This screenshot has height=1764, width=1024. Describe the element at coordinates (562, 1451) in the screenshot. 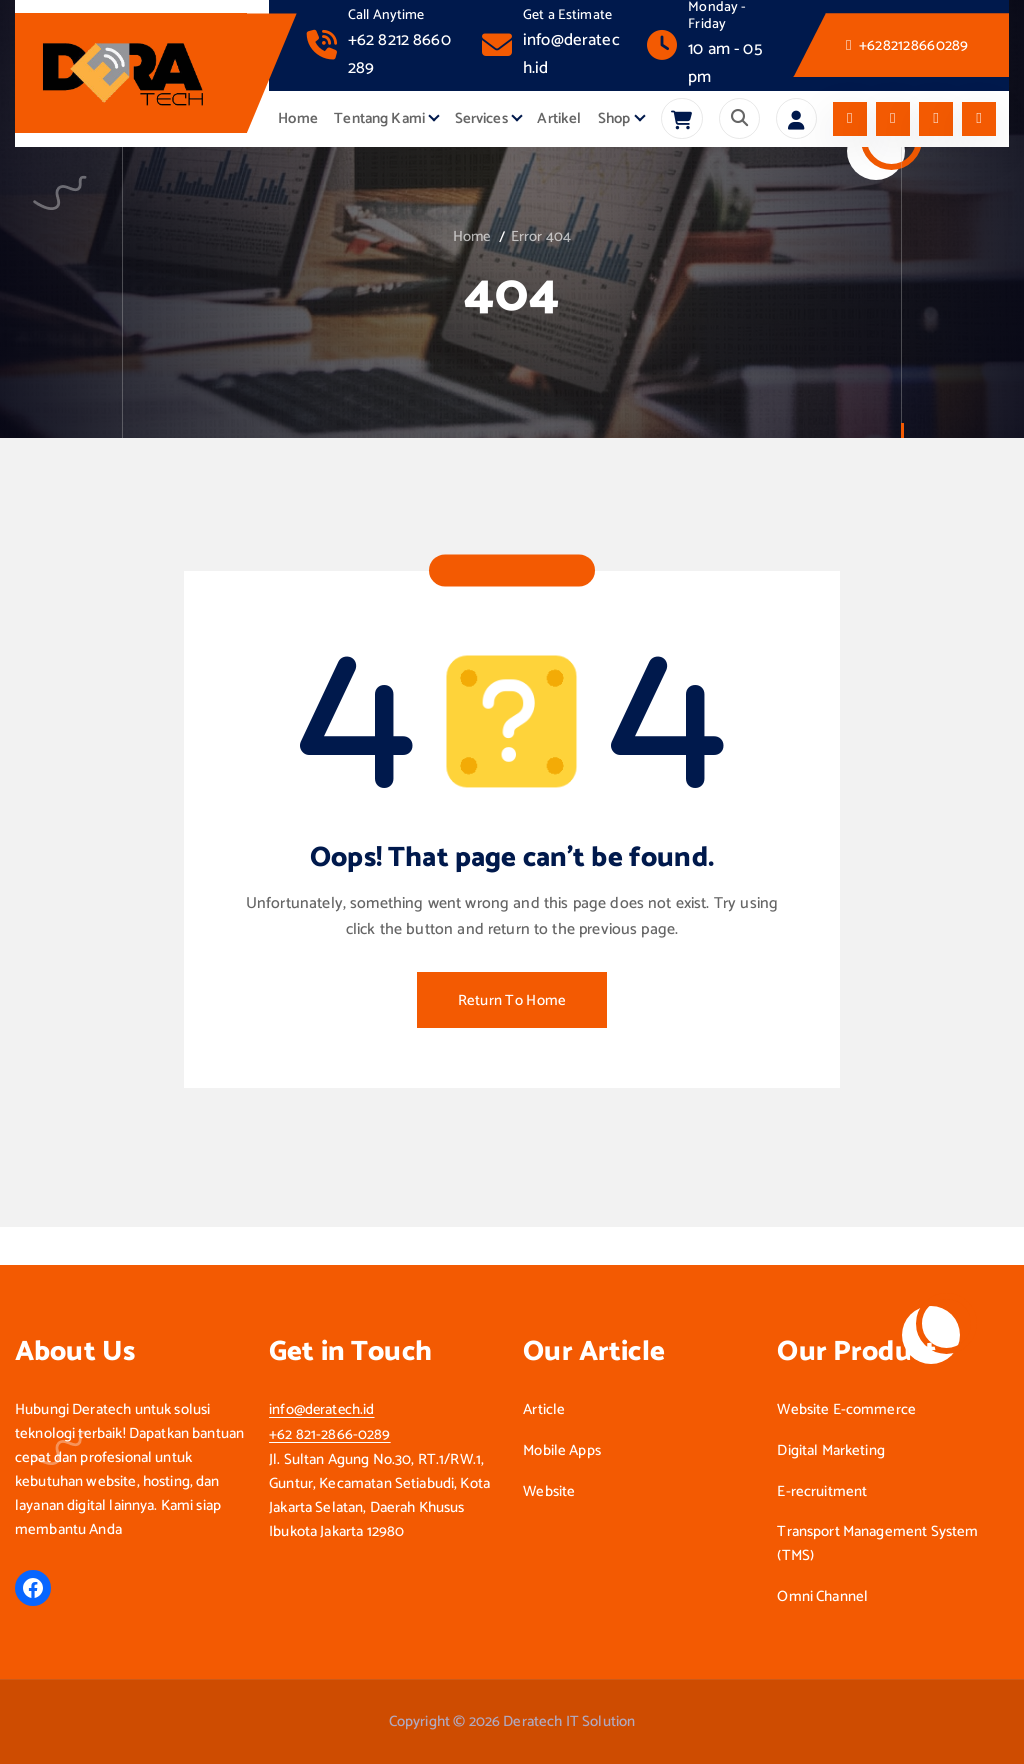

I see `Mobile Apps` at that location.